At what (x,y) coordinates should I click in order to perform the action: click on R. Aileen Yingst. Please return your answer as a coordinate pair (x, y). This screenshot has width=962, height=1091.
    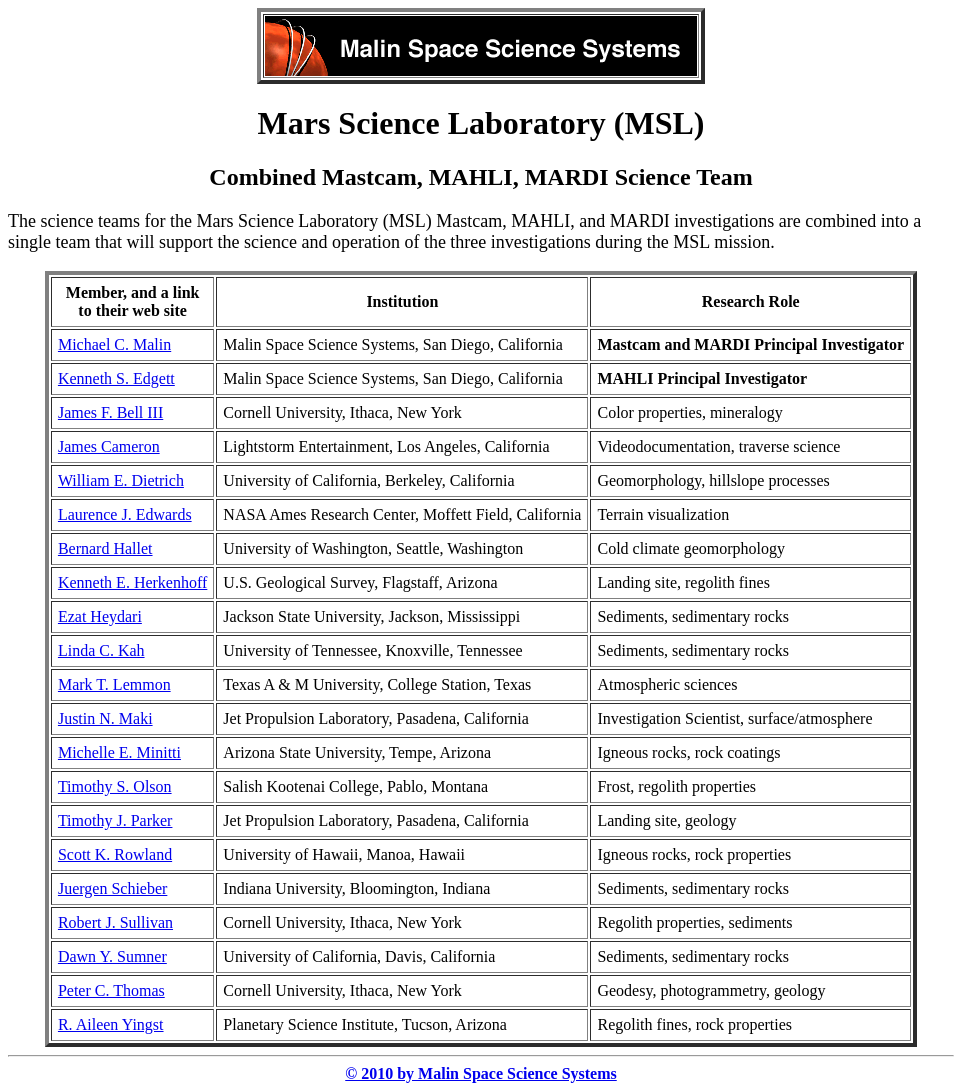
    Looking at the image, I should click on (111, 1024).